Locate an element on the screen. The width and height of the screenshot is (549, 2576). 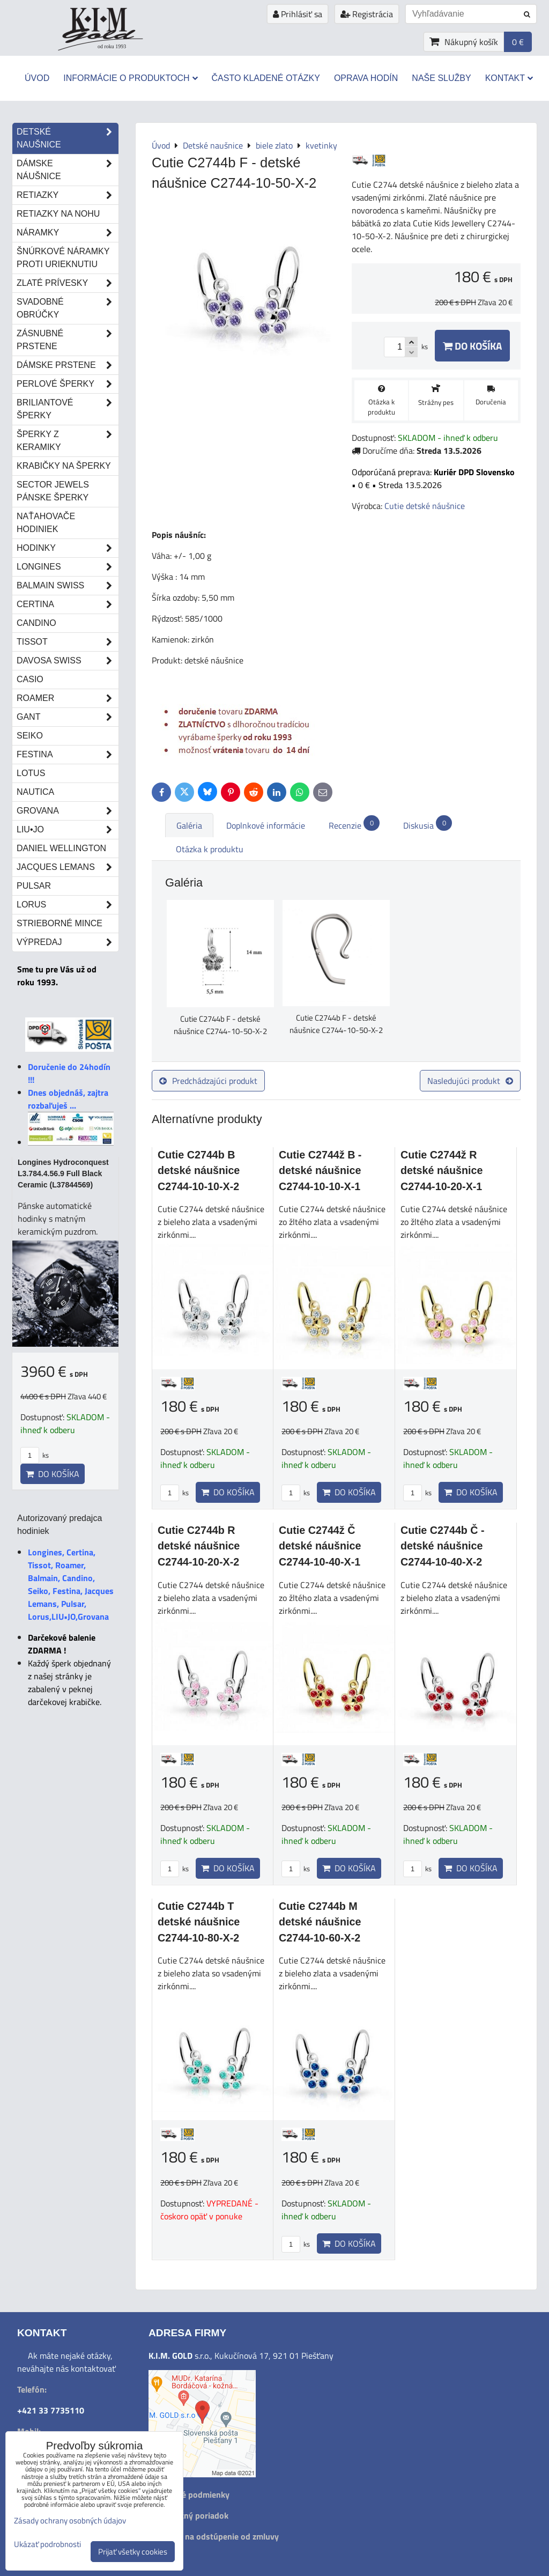
Seiko is located at coordinates (30, 735).